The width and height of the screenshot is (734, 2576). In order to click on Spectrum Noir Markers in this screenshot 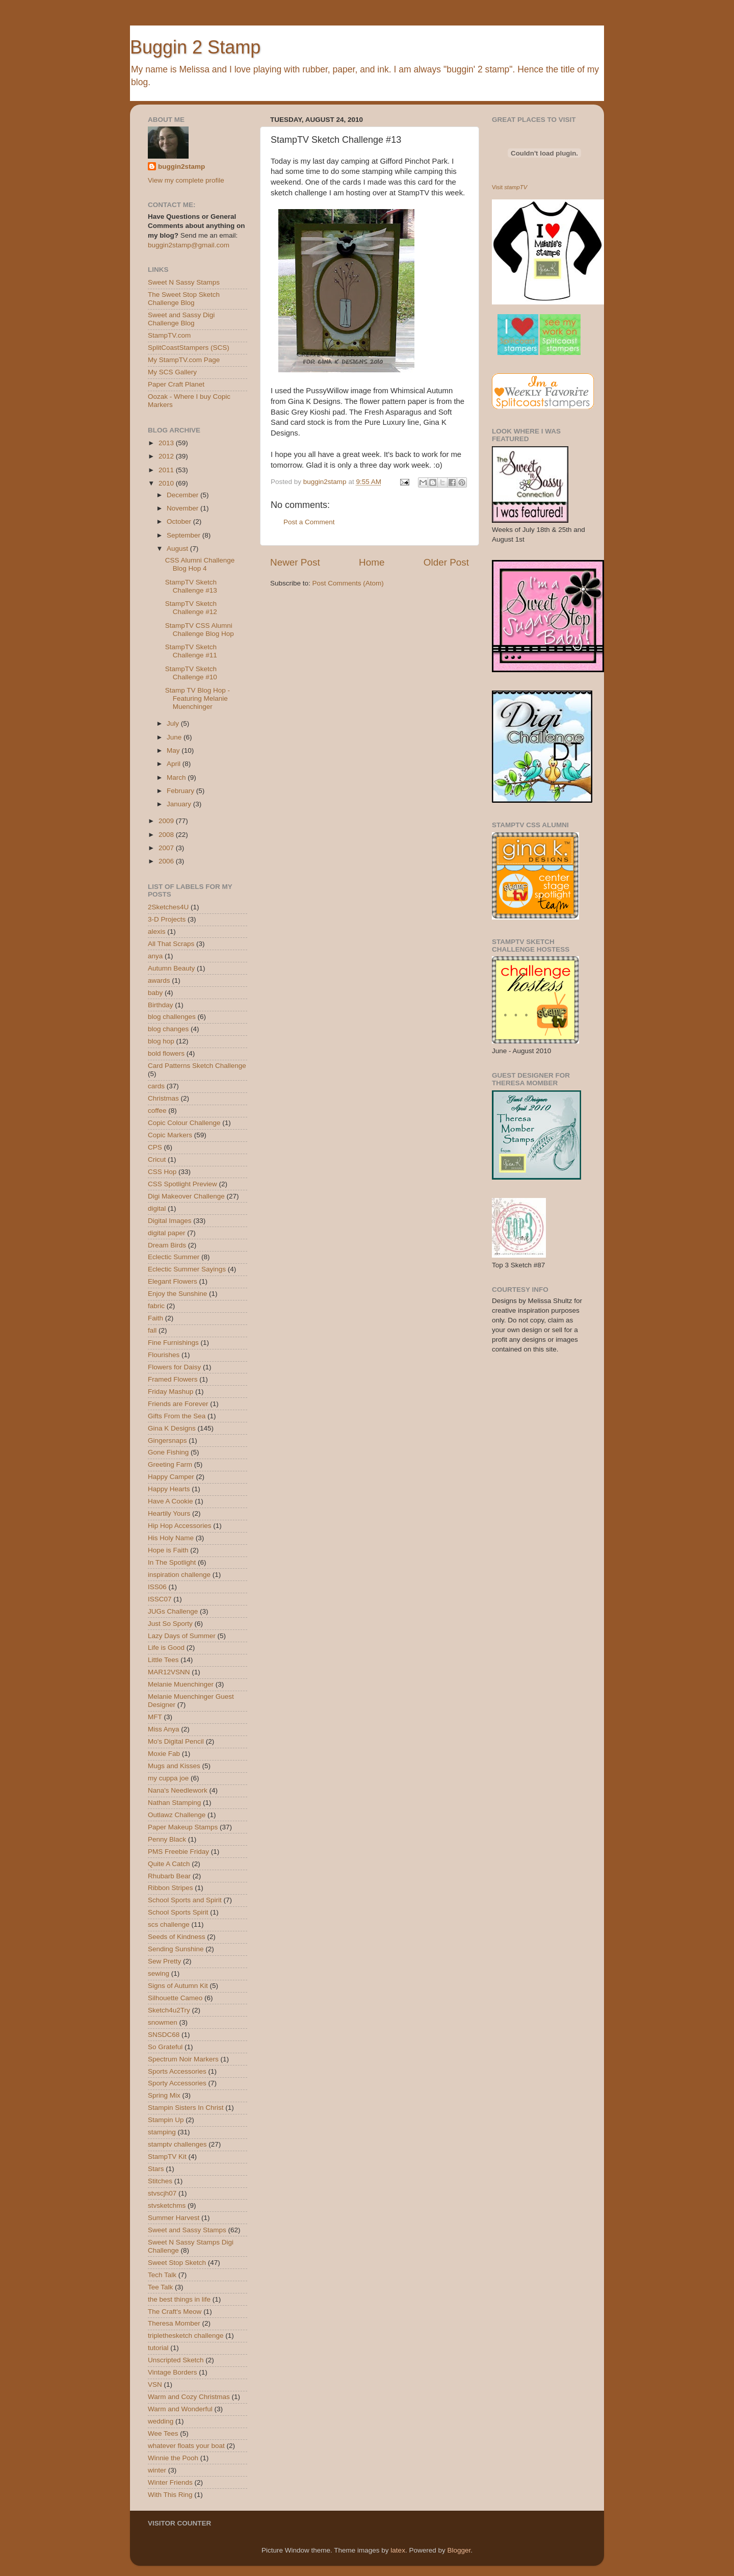, I will do `click(183, 2059)`.